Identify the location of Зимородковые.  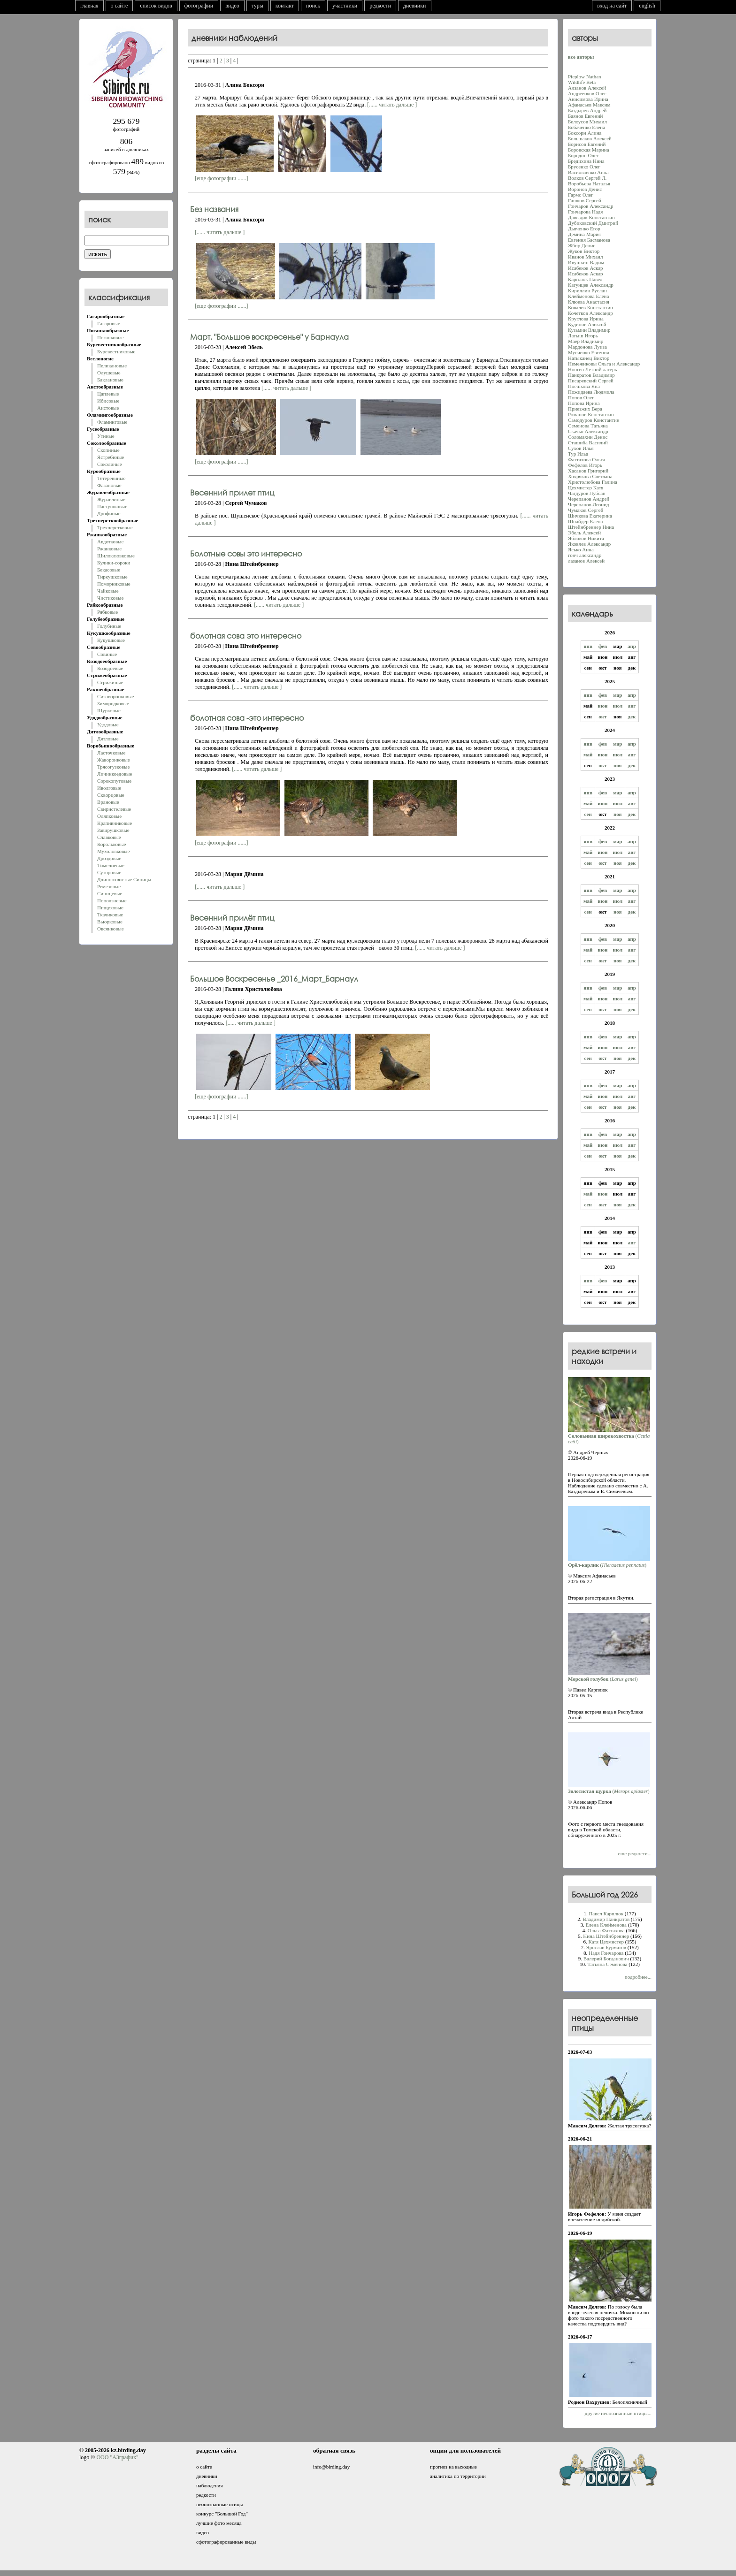
(113, 703).